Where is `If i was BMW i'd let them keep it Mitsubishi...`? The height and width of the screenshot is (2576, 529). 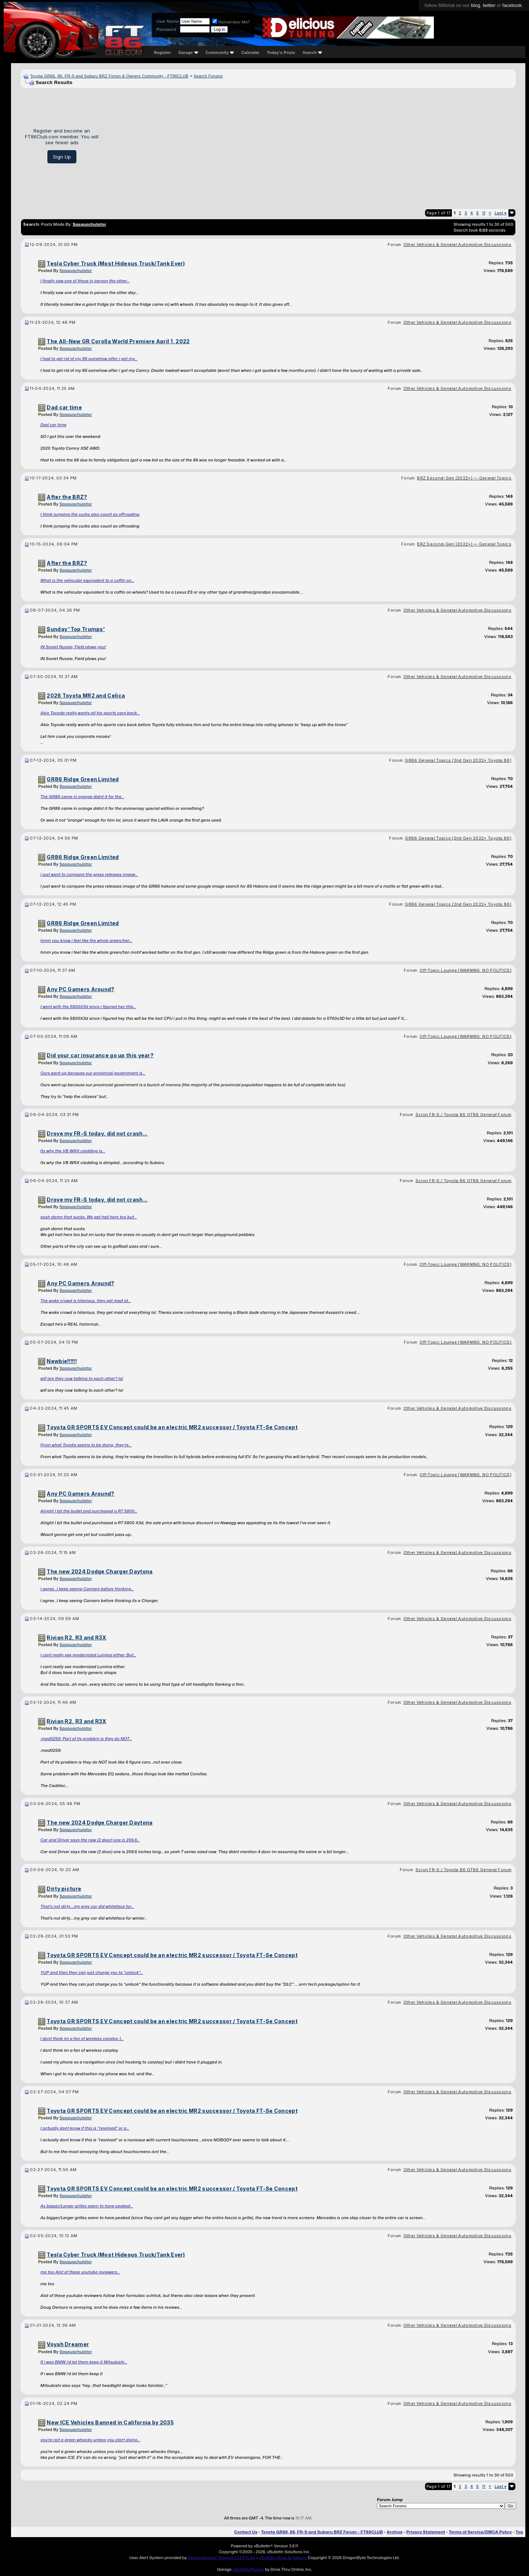 If i was BMW i'd let them keep it Mitsubishi... is located at coordinates (83, 2362).